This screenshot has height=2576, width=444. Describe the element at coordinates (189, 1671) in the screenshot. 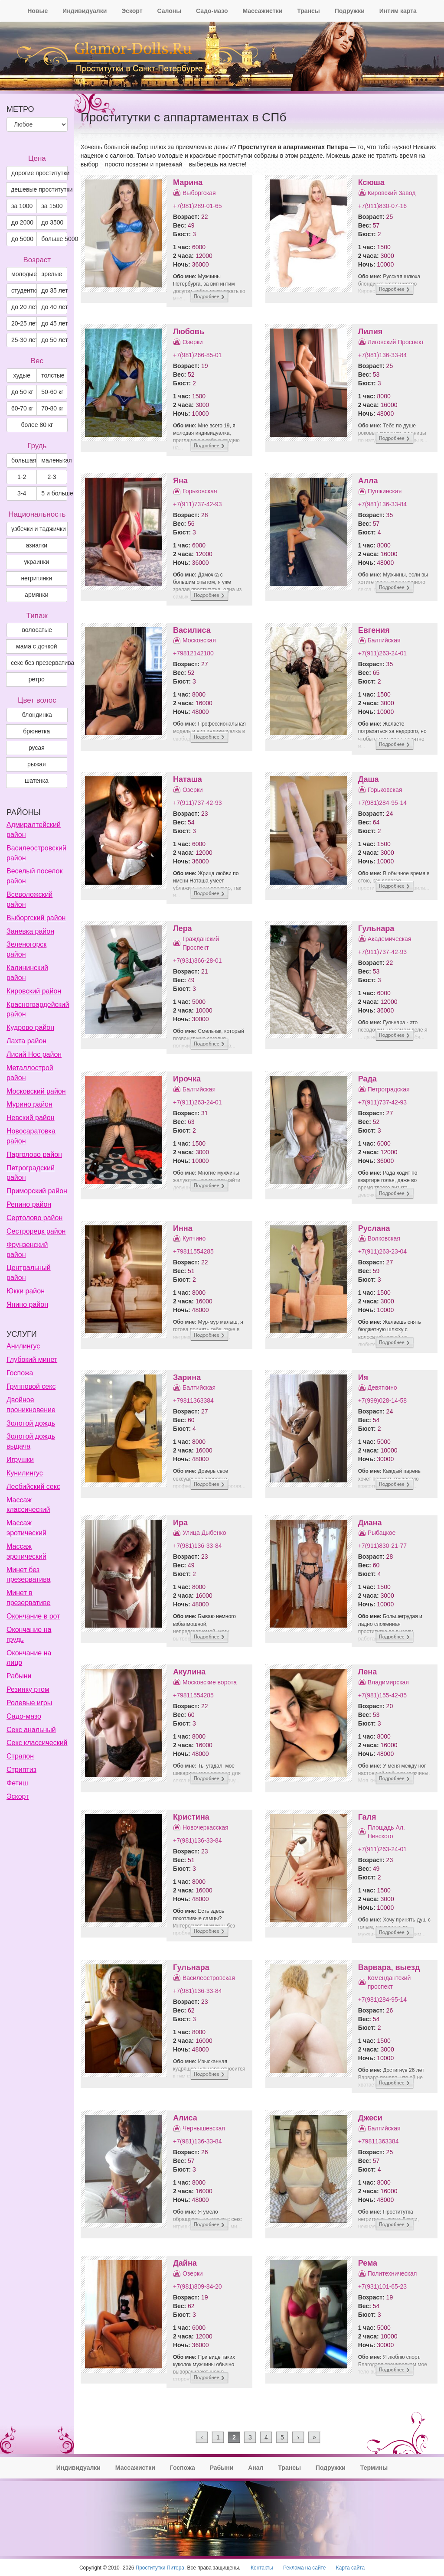

I see `Акулина` at that location.